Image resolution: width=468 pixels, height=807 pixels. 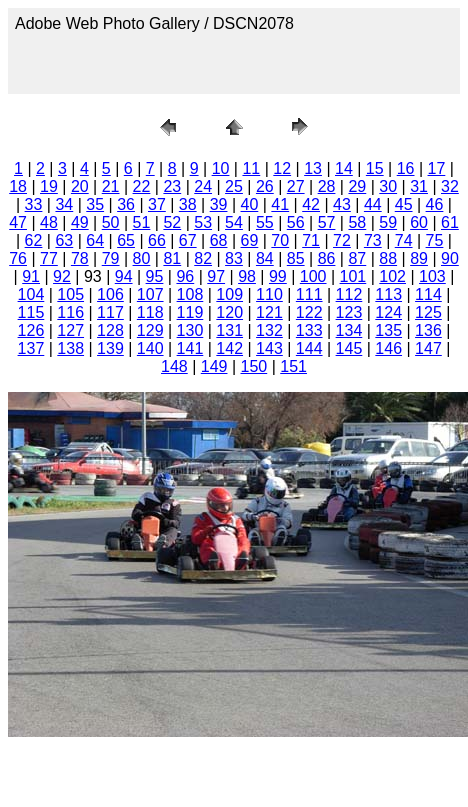 What do you see at coordinates (80, 222) in the screenshot?
I see `49` at bounding box center [80, 222].